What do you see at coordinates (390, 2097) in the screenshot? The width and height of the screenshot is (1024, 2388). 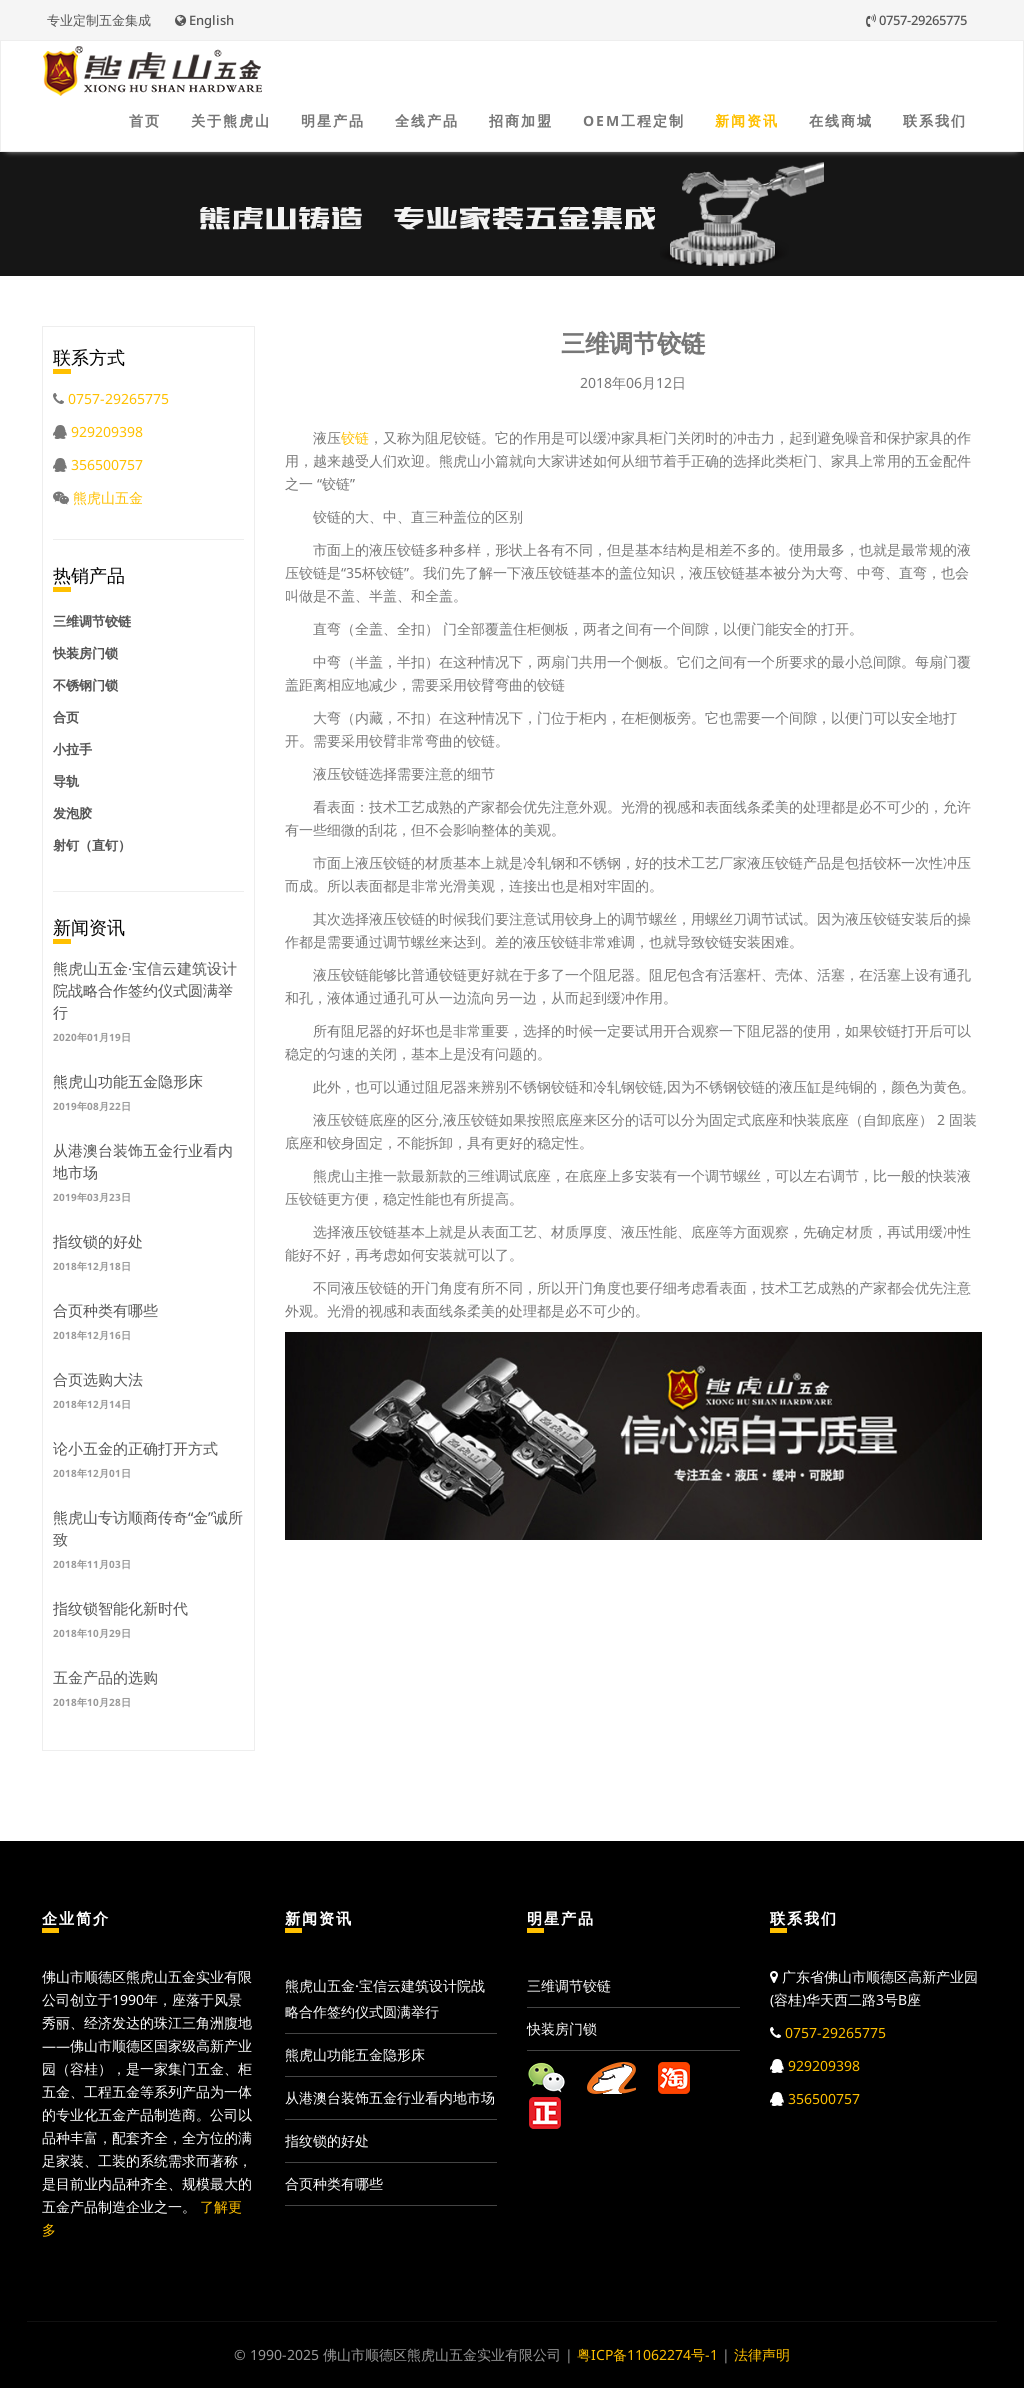 I see `从港澳台装饰五金行业看内地市场` at bounding box center [390, 2097].